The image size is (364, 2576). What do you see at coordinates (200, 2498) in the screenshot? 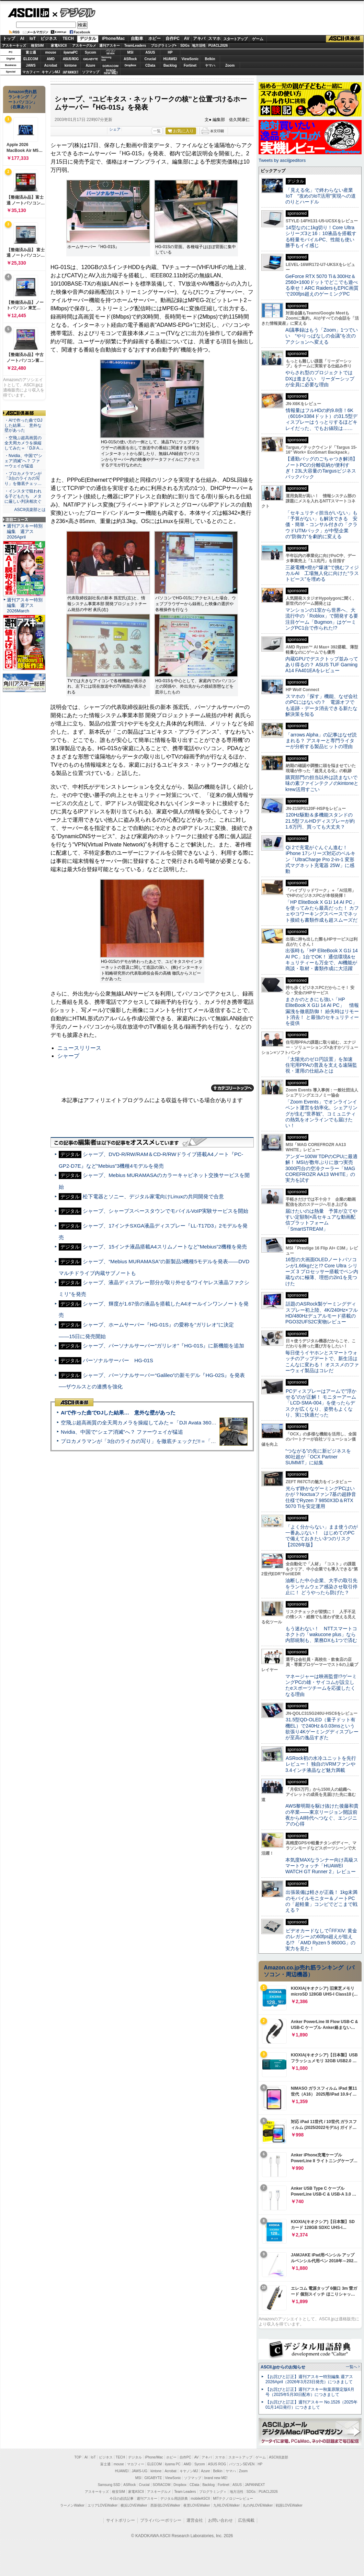
I see `mobileASCII` at bounding box center [200, 2498].